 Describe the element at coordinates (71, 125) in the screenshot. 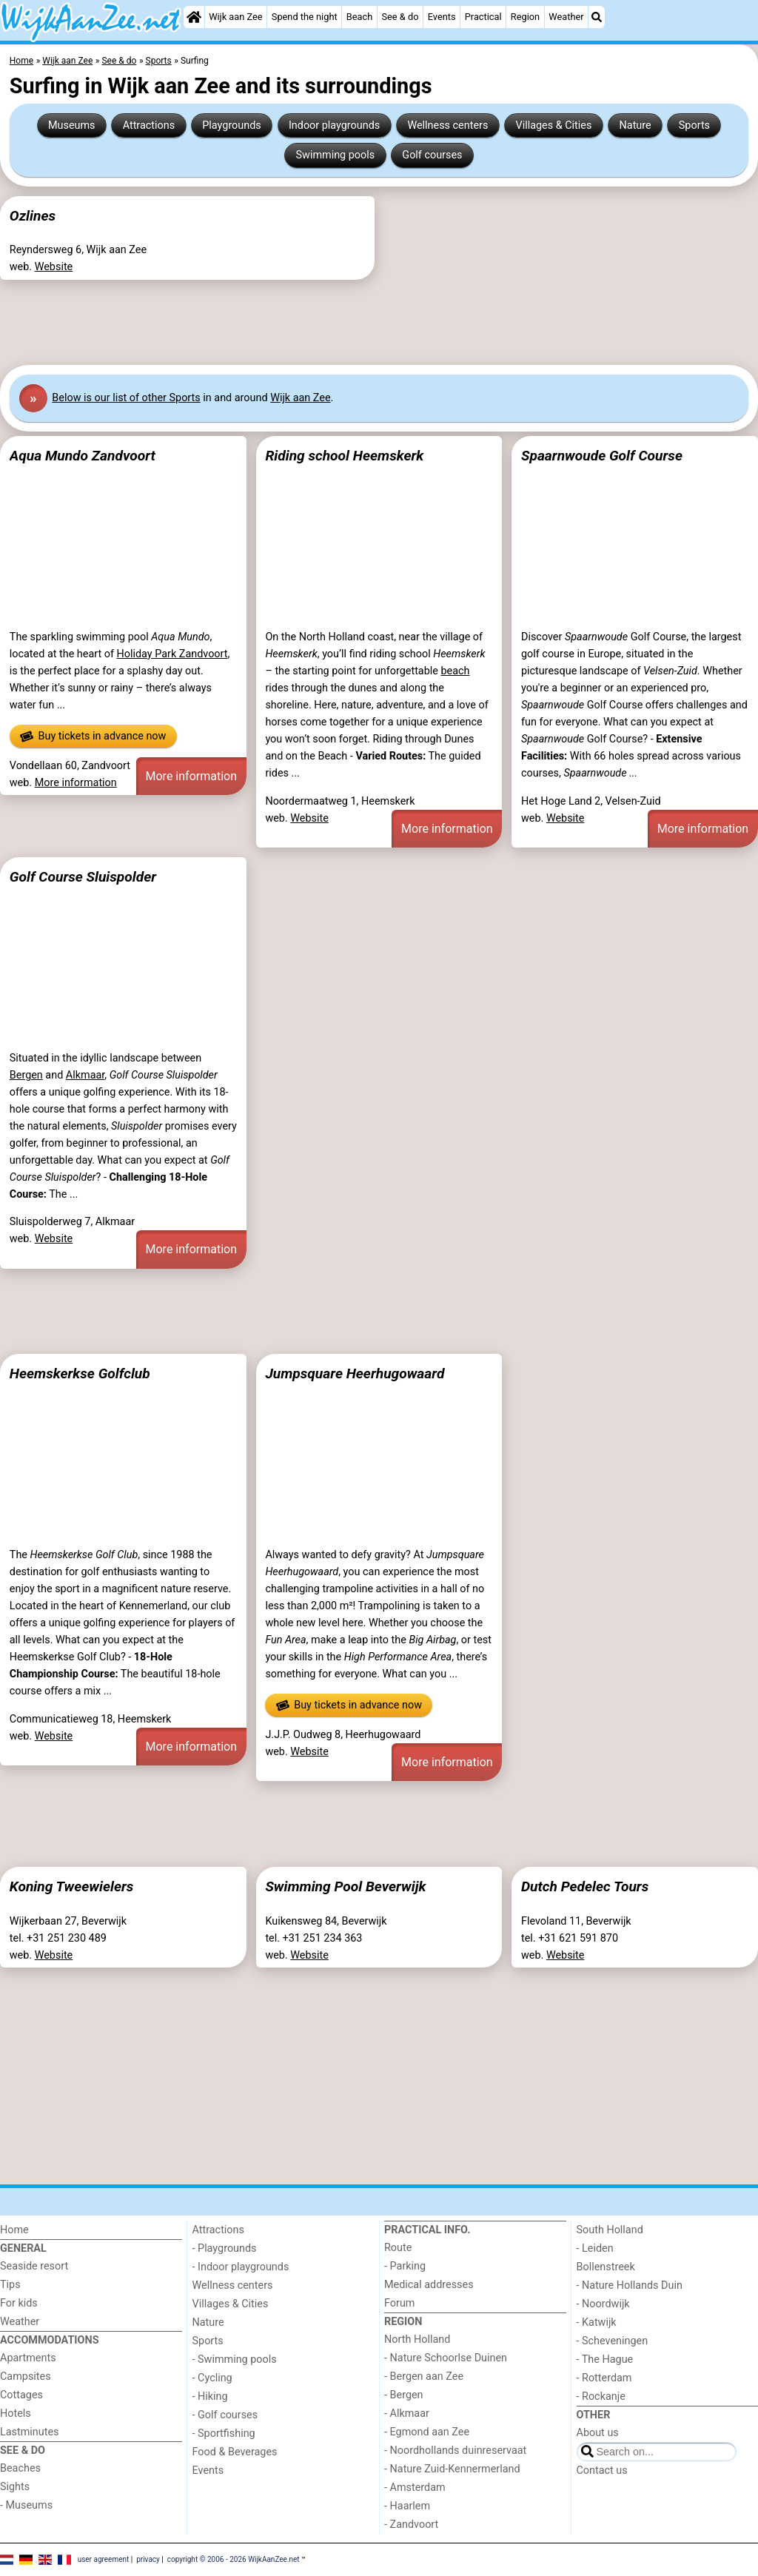

I see `Museums` at that location.